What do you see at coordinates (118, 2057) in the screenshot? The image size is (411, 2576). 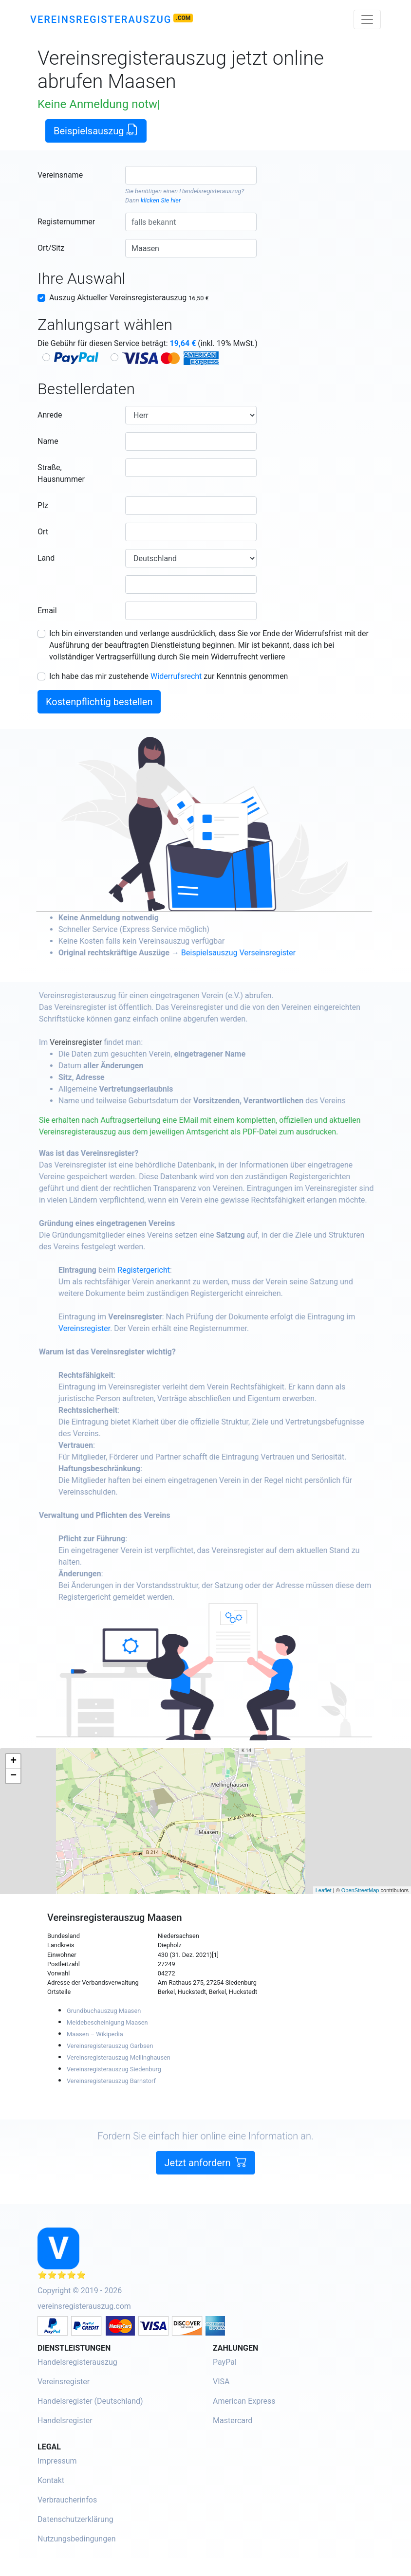 I see `Vereinsregisterauszug Mellinghausen` at bounding box center [118, 2057].